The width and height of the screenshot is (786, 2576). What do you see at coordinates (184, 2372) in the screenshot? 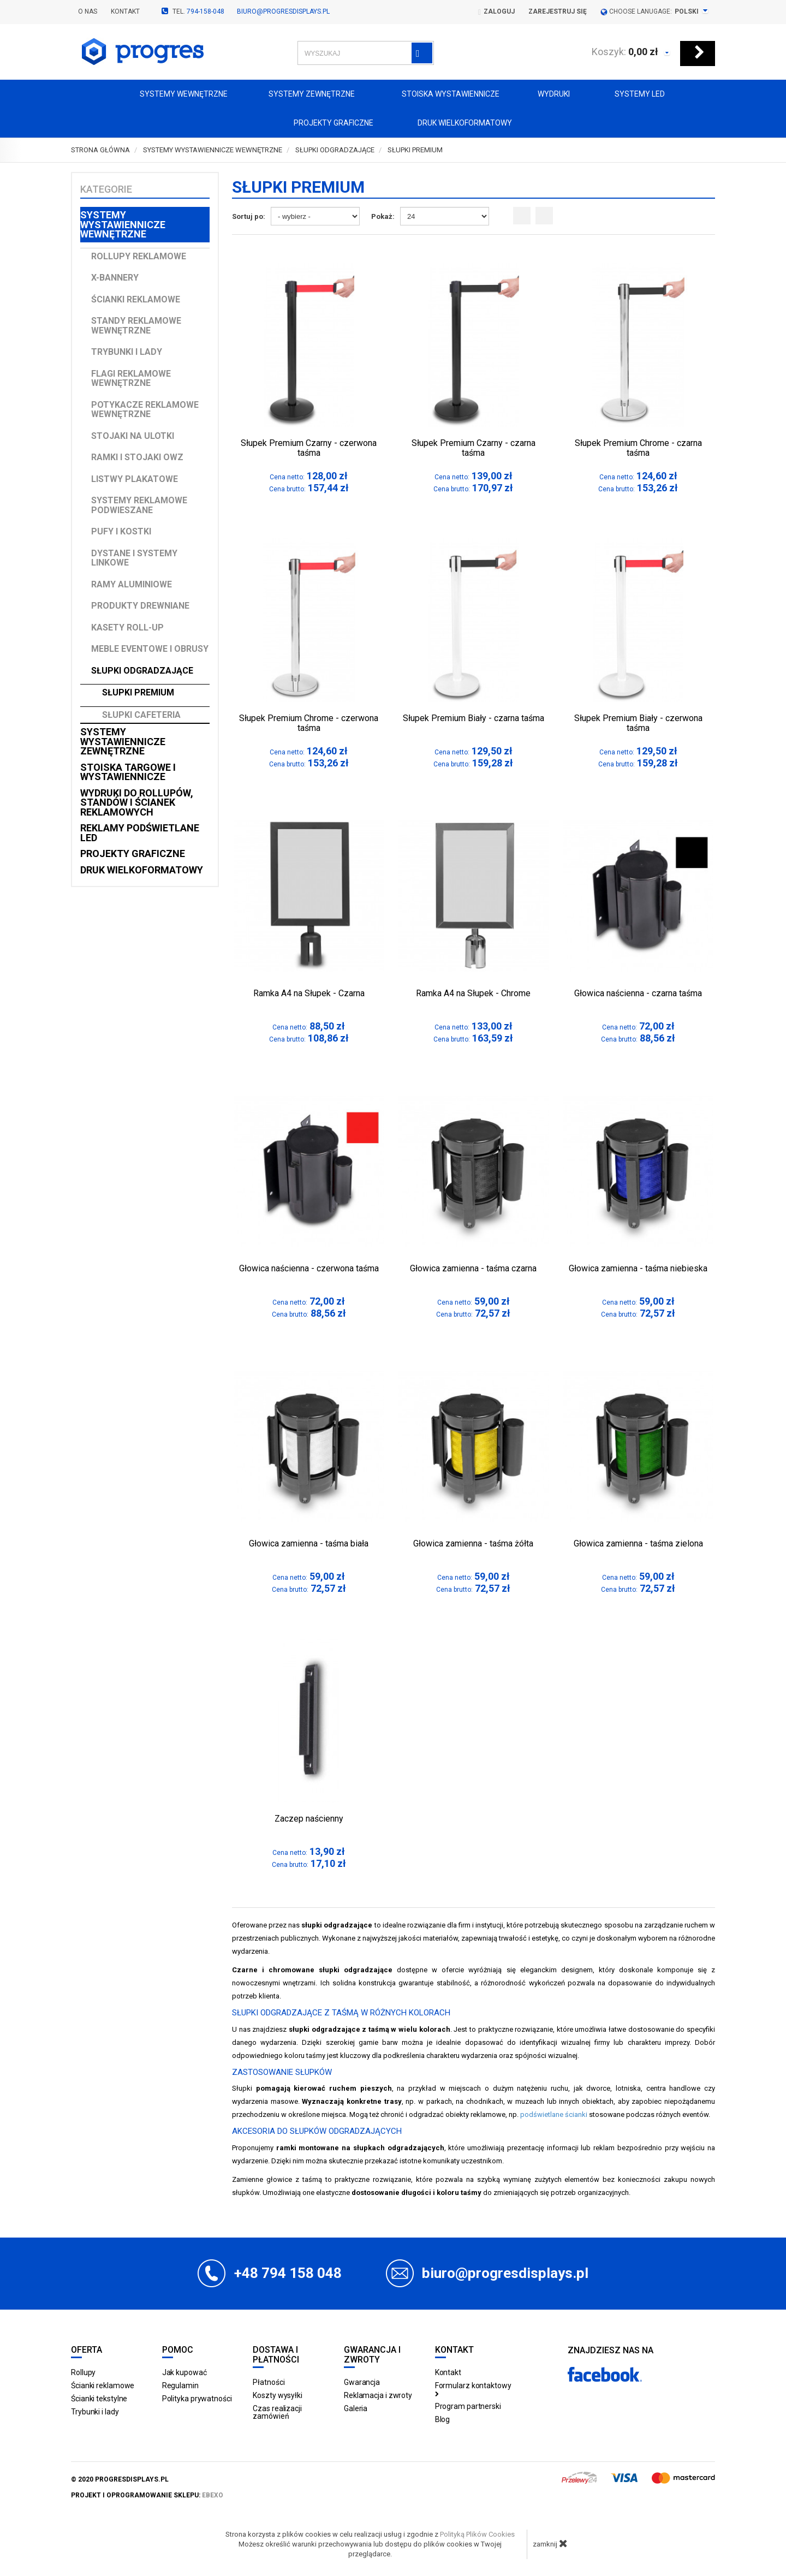
I see `Jak kupować` at bounding box center [184, 2372].